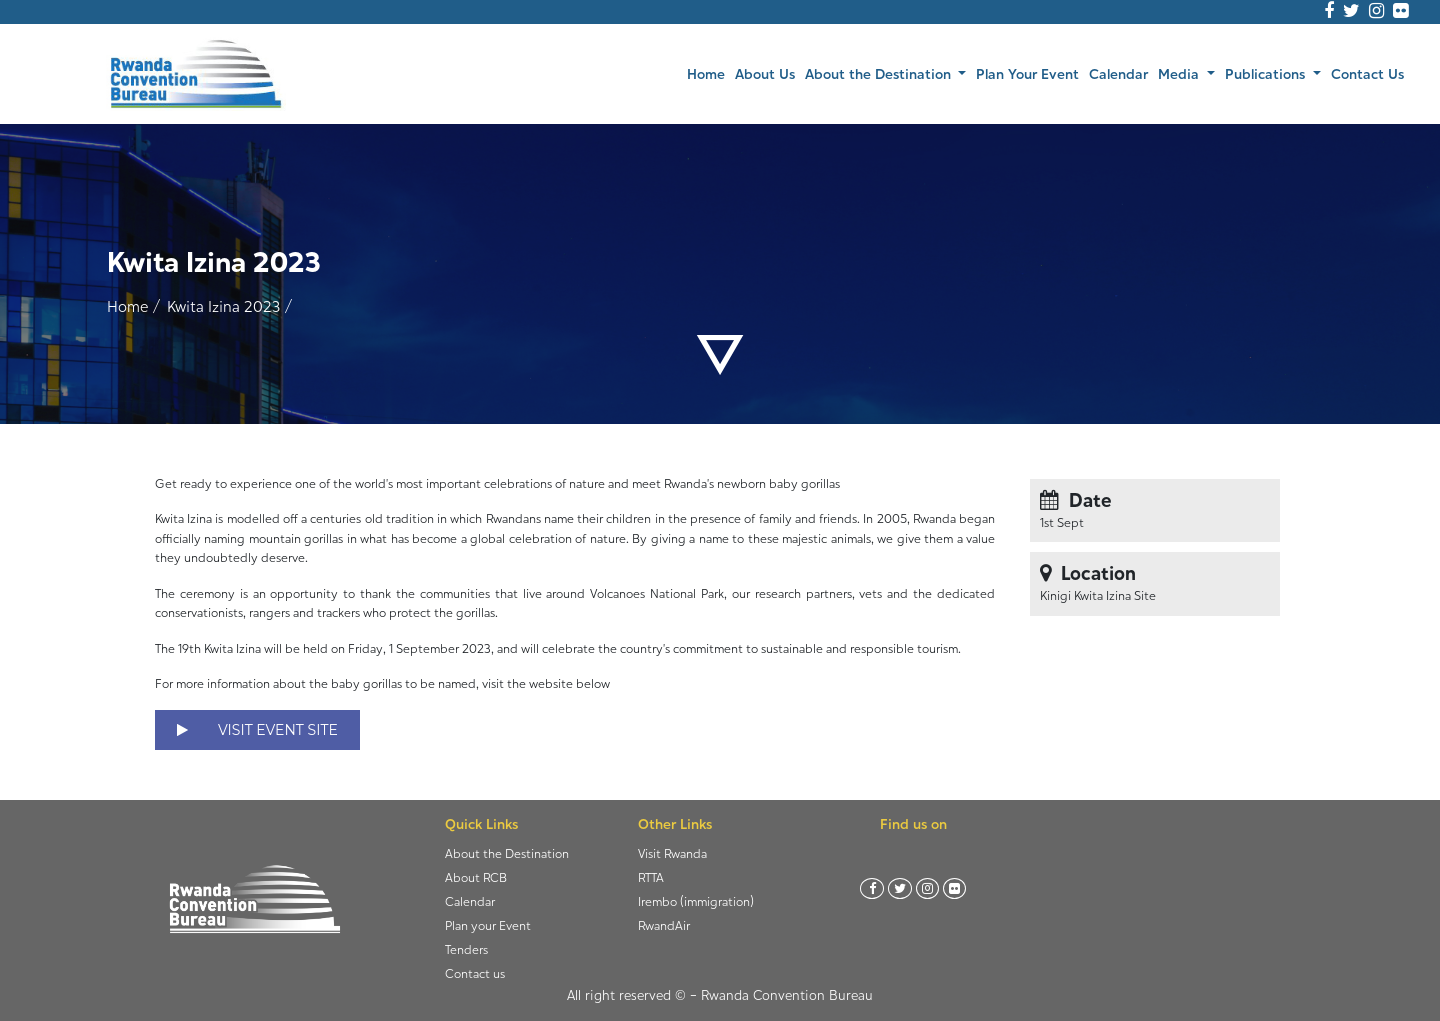 This screenshot has height=1021, width=1440. Describe the element at coordinates (708, 72) in the screenshot. I see `Home` at that location.